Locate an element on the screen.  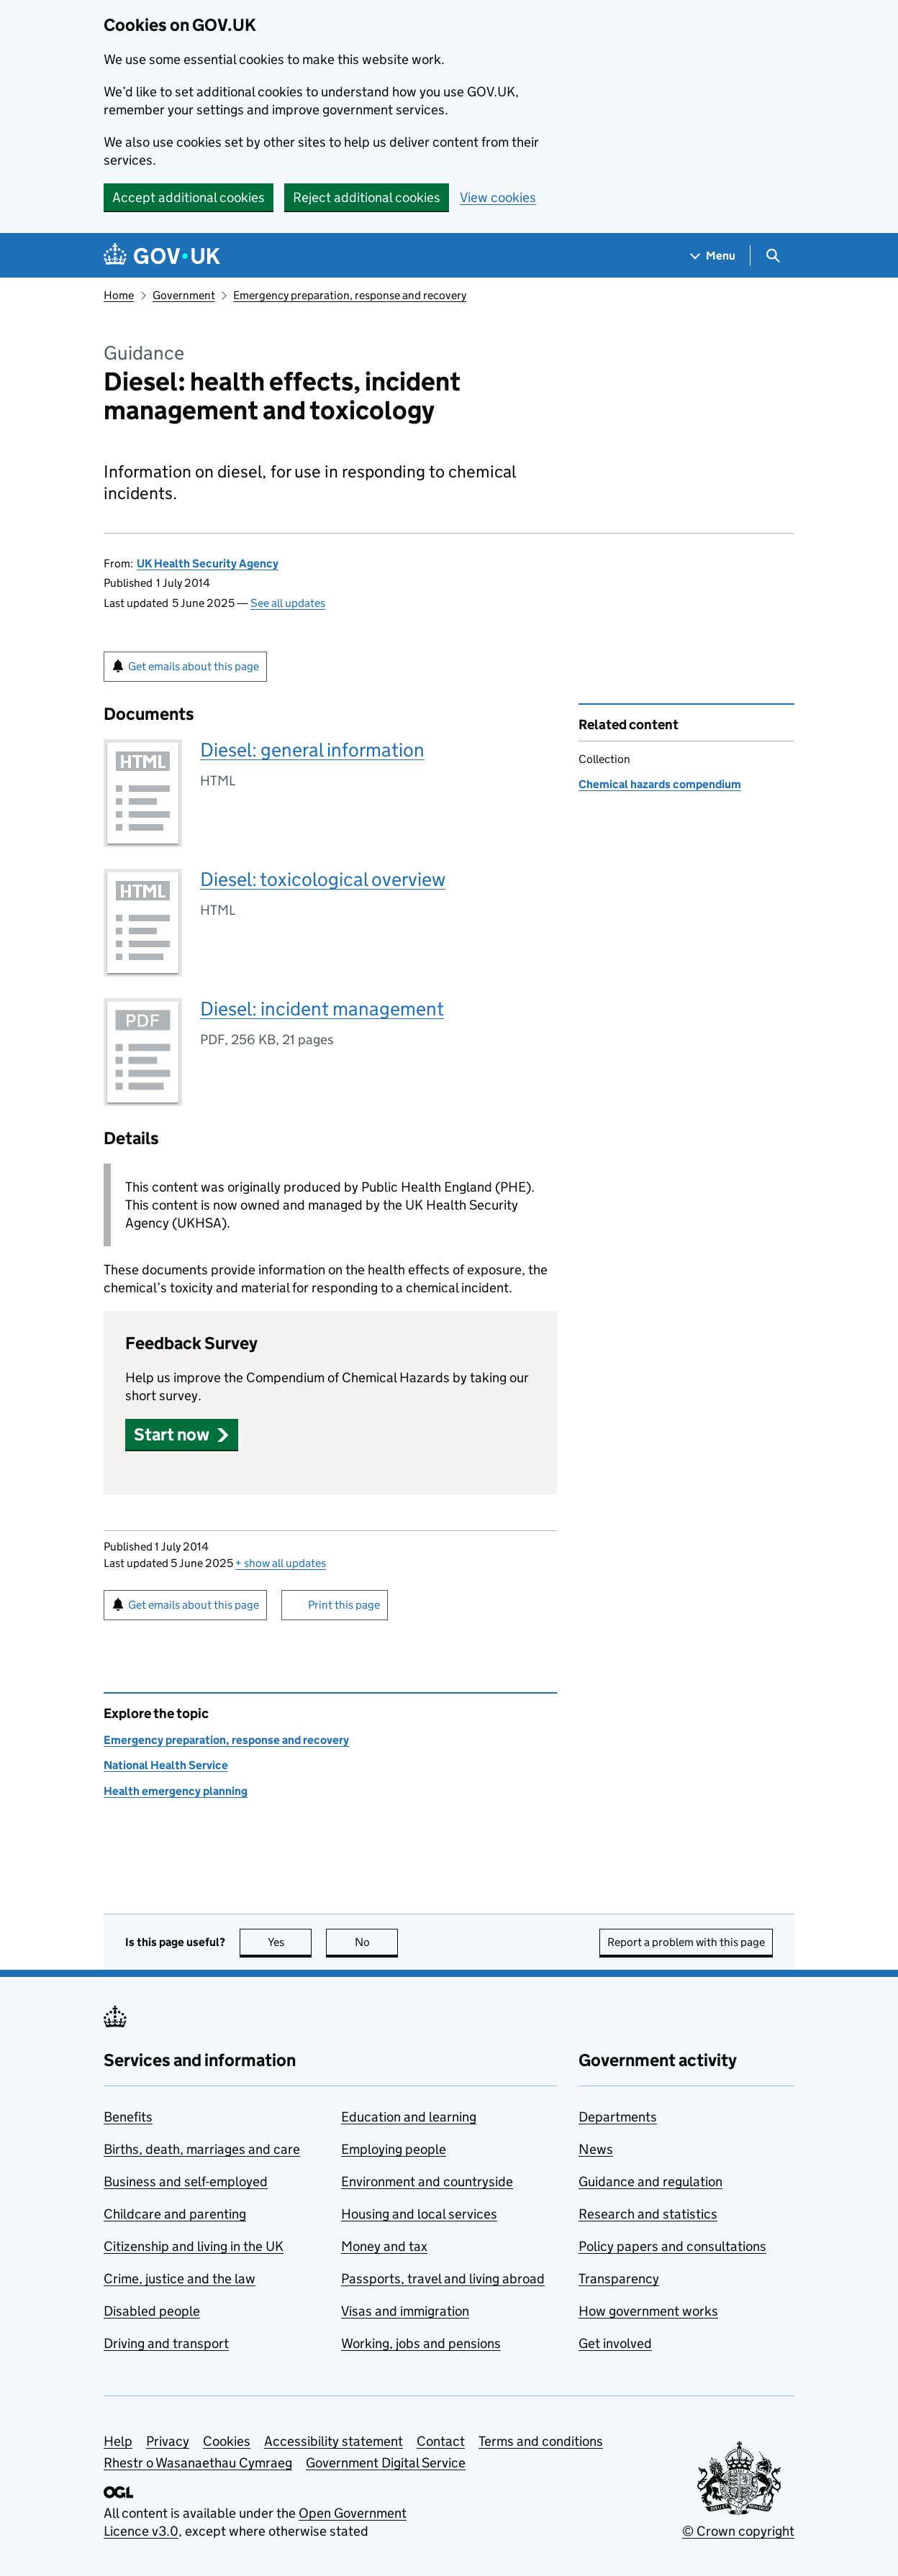
Terms and conditions is located at coordinates (541, 2441).